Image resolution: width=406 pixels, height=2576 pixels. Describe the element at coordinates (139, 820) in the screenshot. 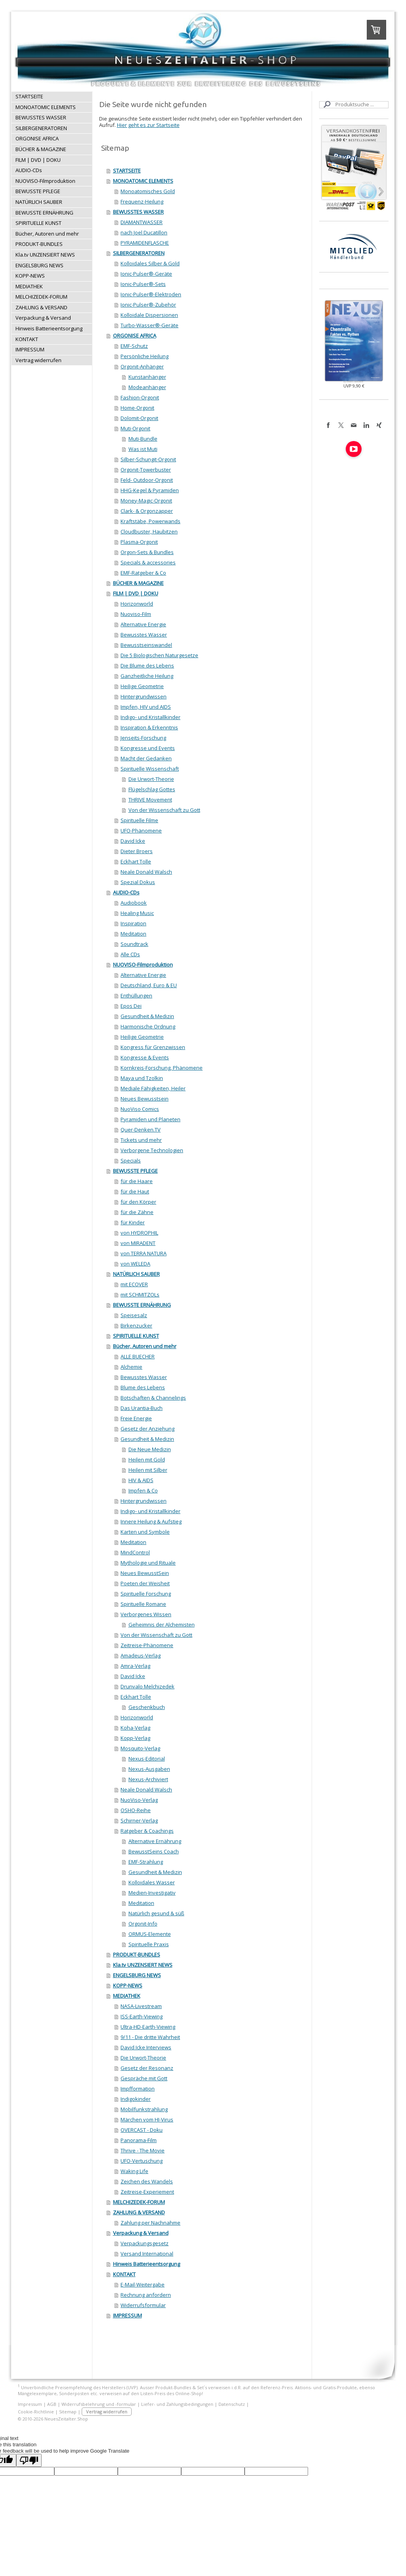

I see `Spirituelle Filme` at that location.